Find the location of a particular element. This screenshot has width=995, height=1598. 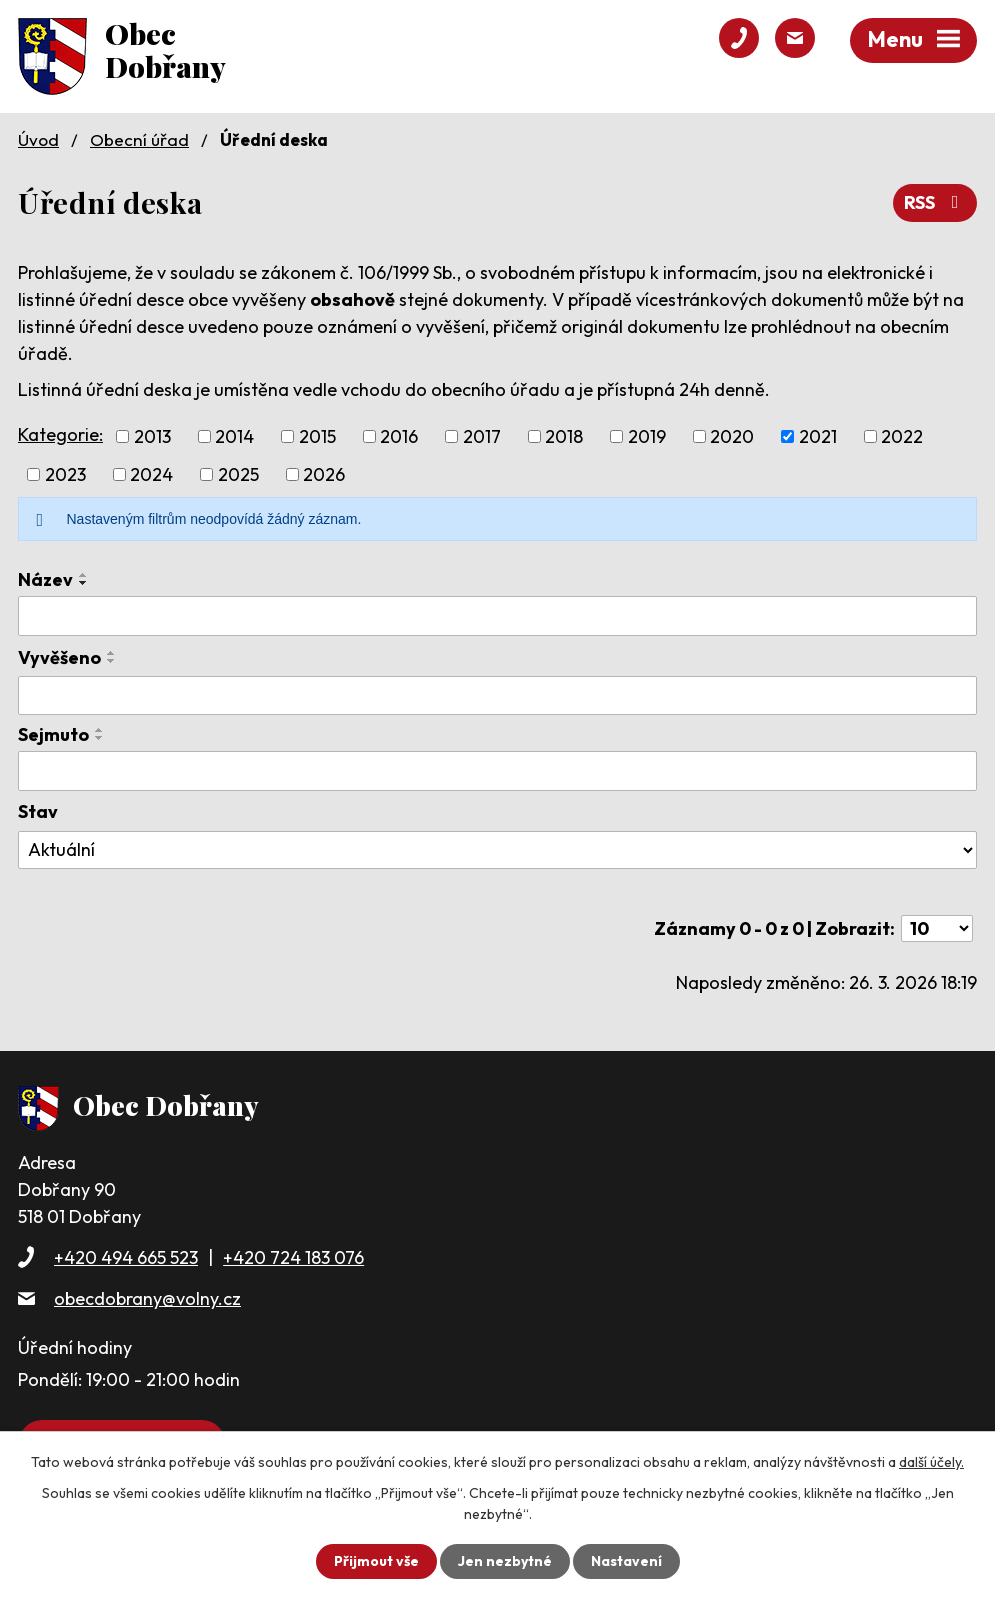

[Filtrovat podle Sejmuto] is located at coordinates (497, 771).